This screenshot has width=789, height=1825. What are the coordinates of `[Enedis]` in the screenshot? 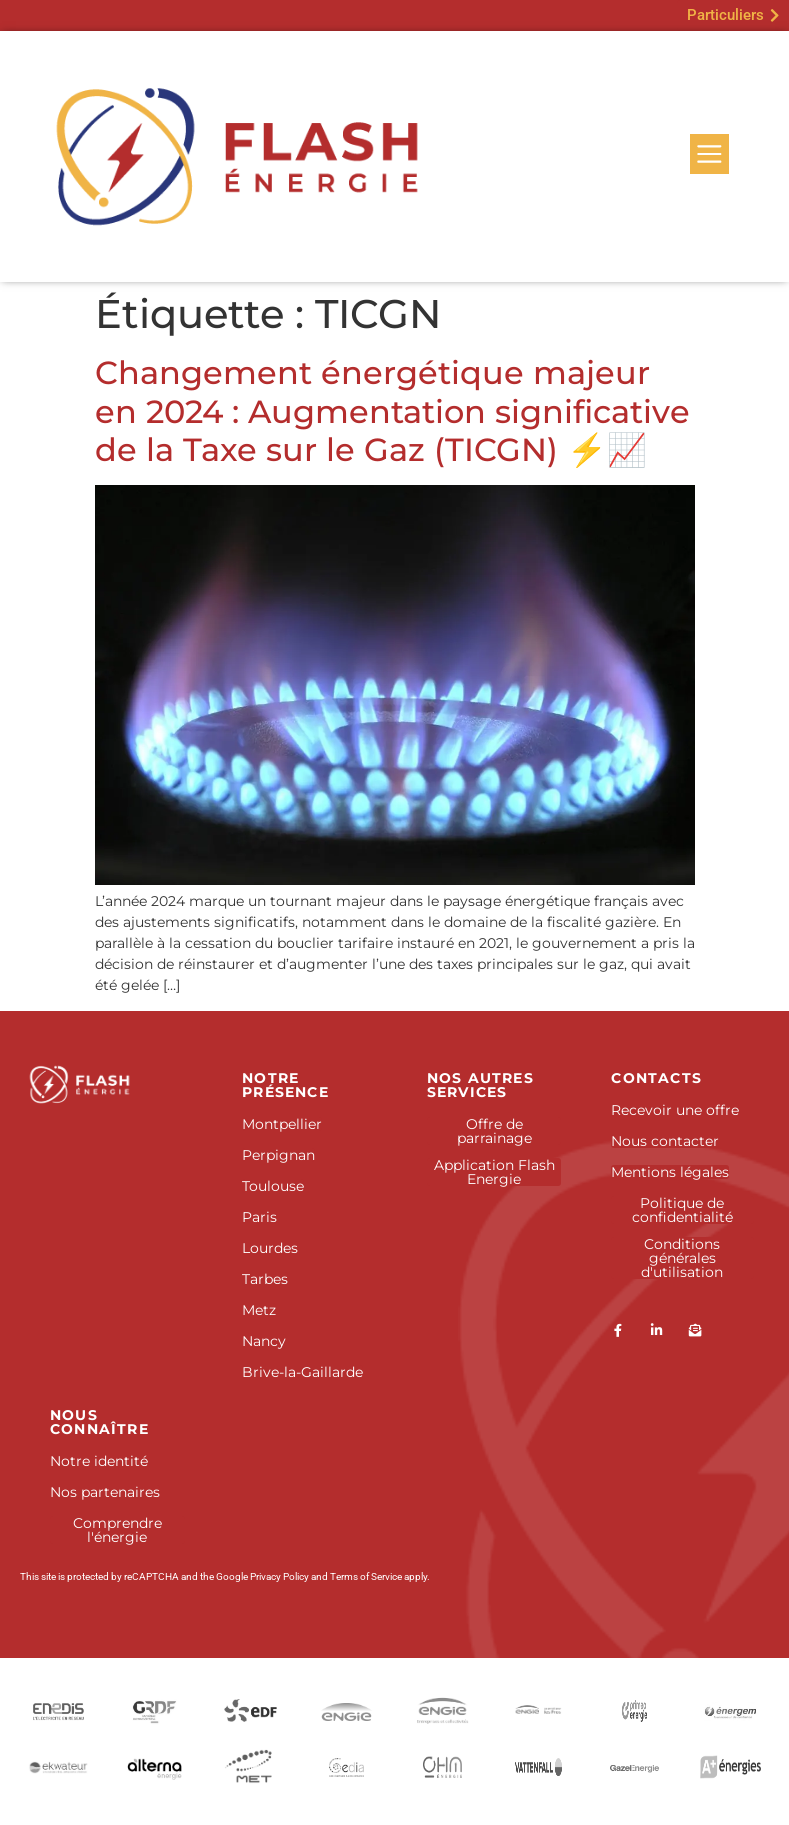 It's located at (58, 1710).